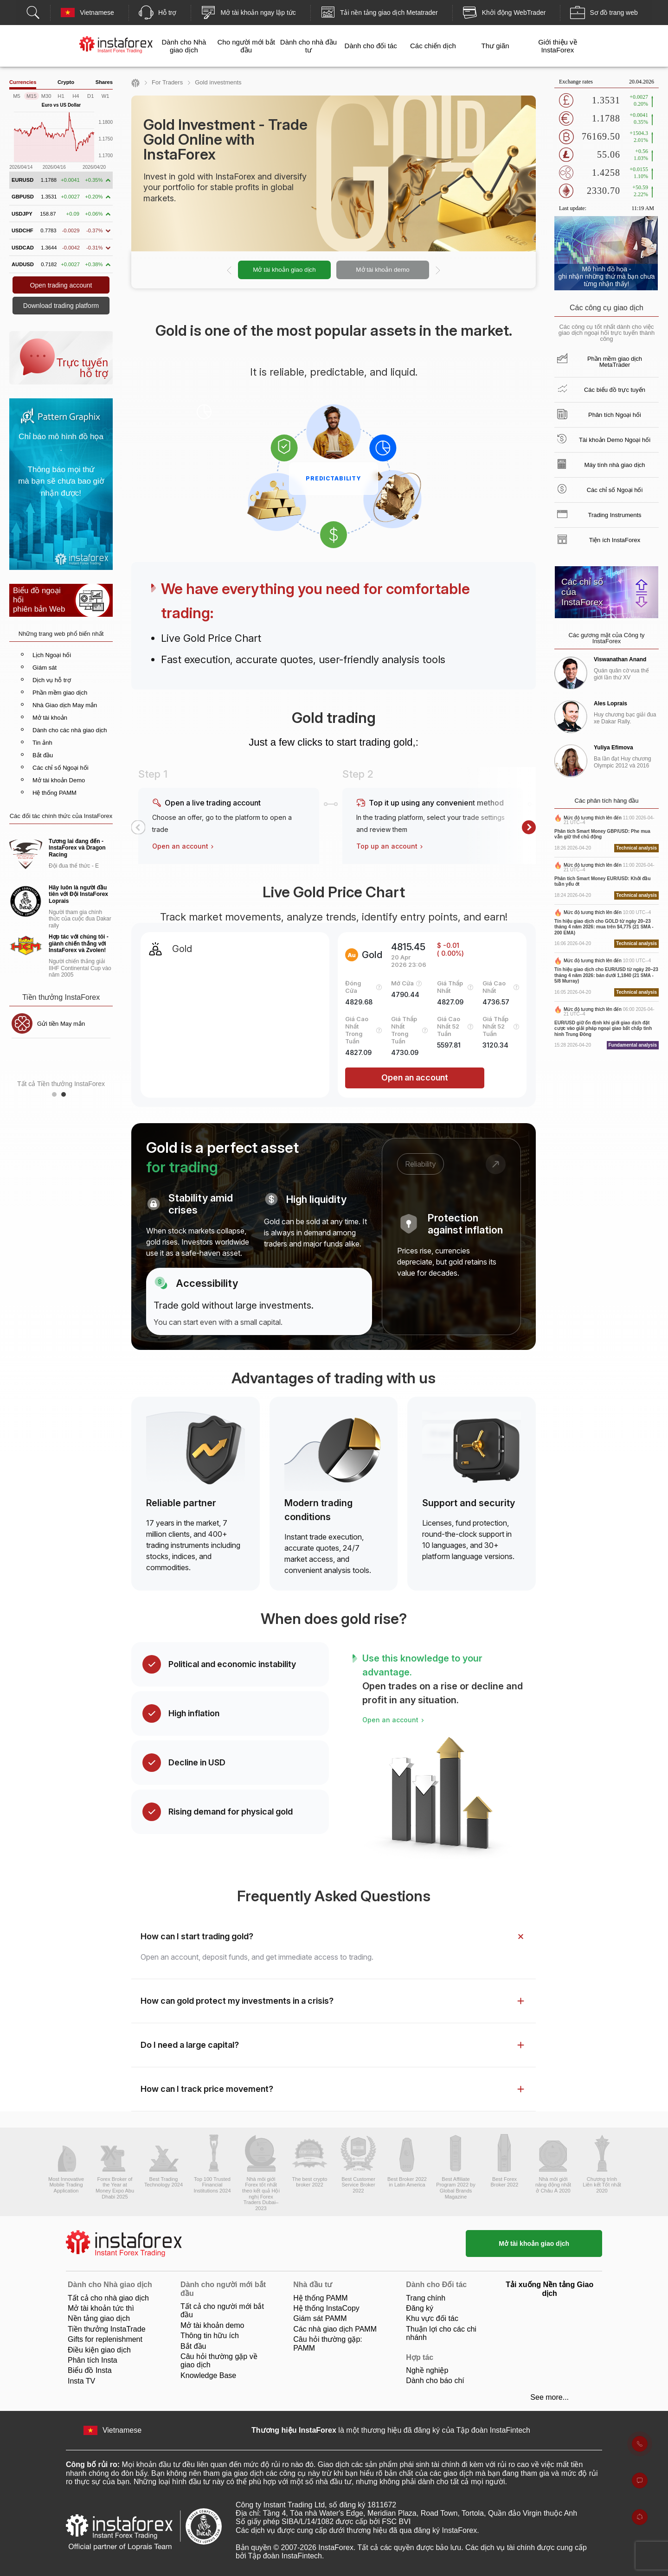 Image resolution: width=668 pixels, height=2576 pixels. Describe the element at coordinates (101, 2308) in the screenshot. I see `Mở tài khoản tức thì` at that location.